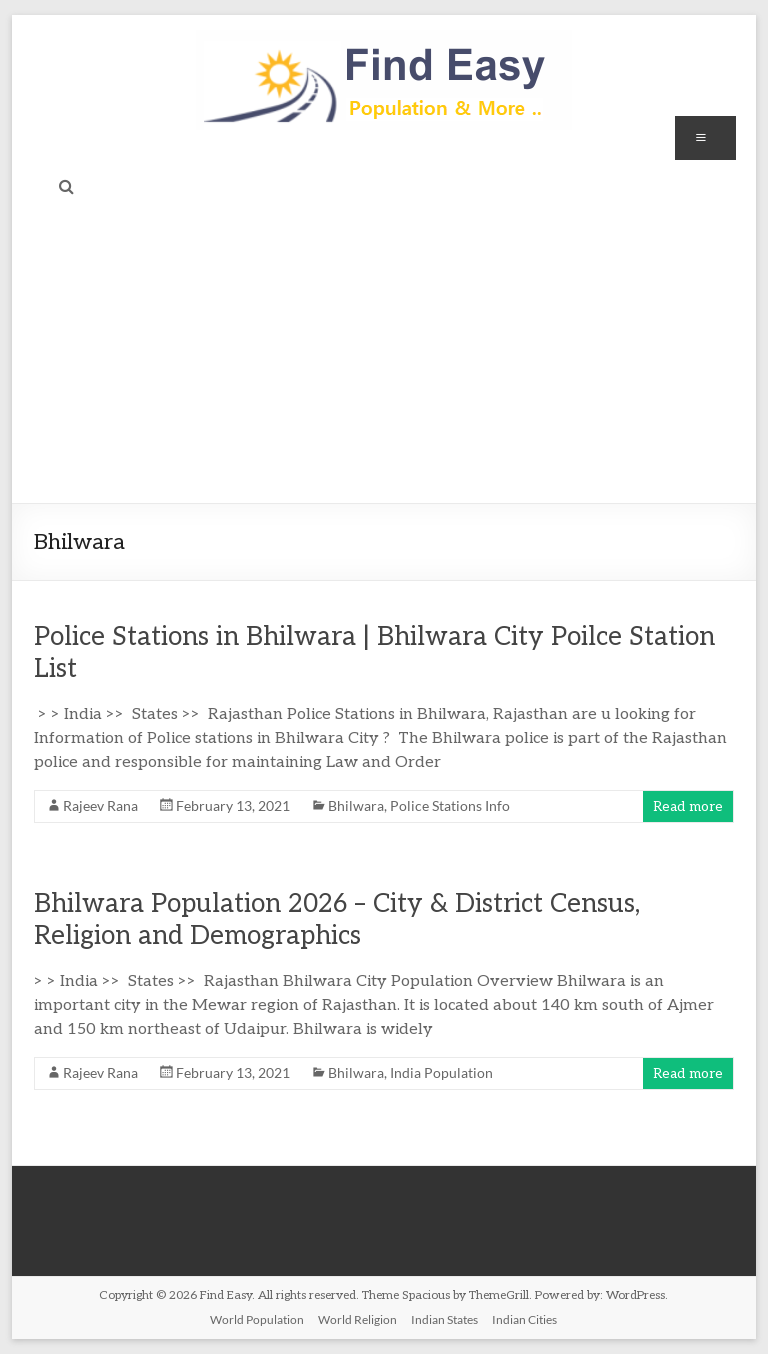 The image size is (768, 1354). What do you see at coordinates (337, 920) in the screenshot?
I see `Bhilwara Population 2026 – City & District Census, Religion and Demographics` at bounding box center [337, 920].